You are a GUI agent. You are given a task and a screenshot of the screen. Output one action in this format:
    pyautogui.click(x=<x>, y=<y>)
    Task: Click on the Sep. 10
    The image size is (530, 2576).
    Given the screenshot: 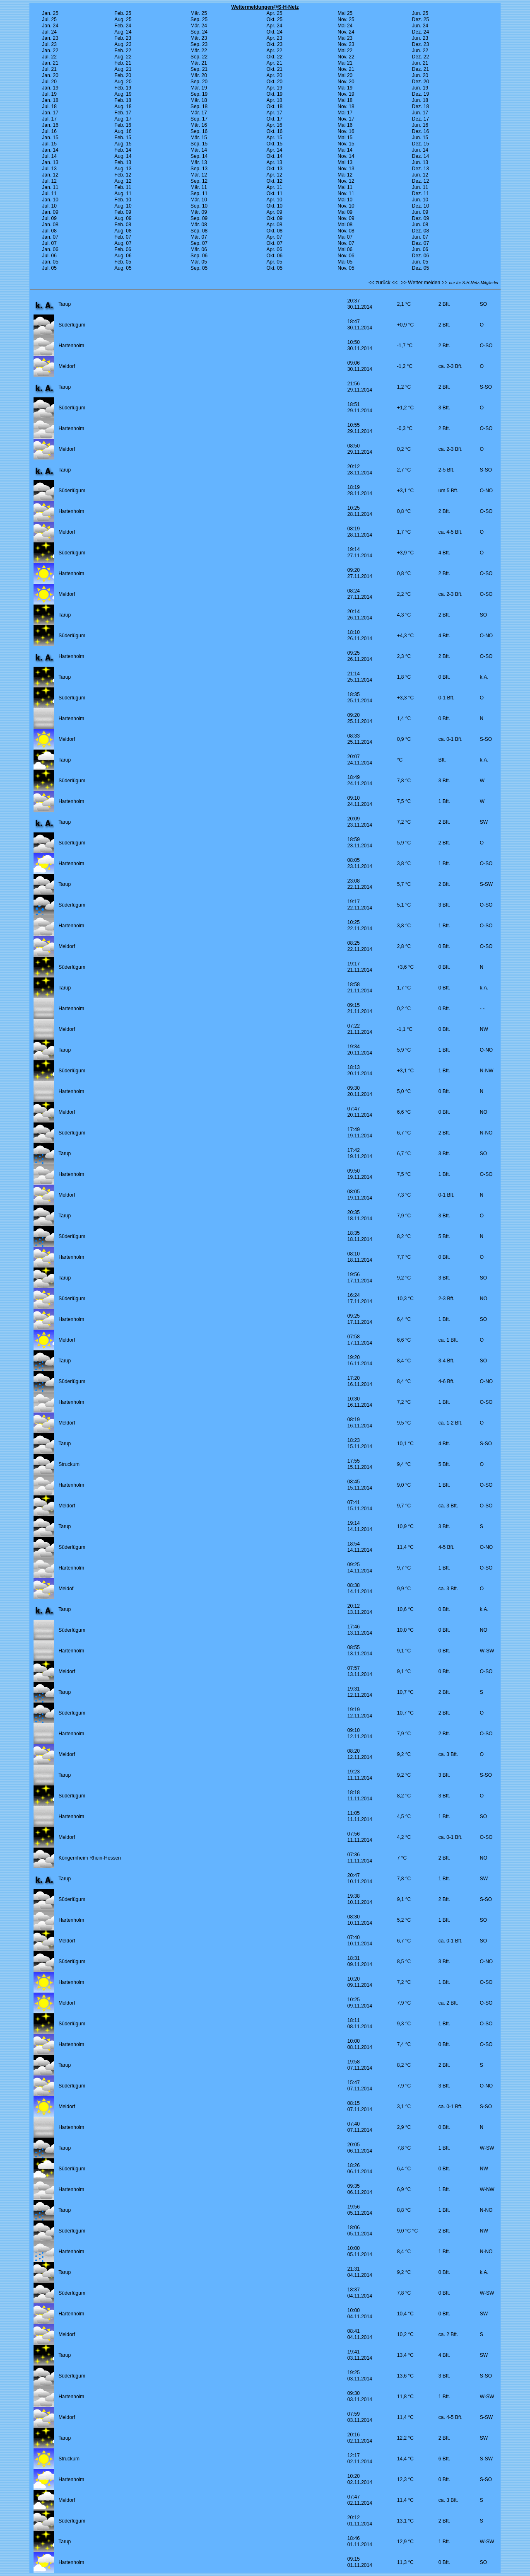 What is the action you would take?
    pyautogui.click(x=198, y=206)
    